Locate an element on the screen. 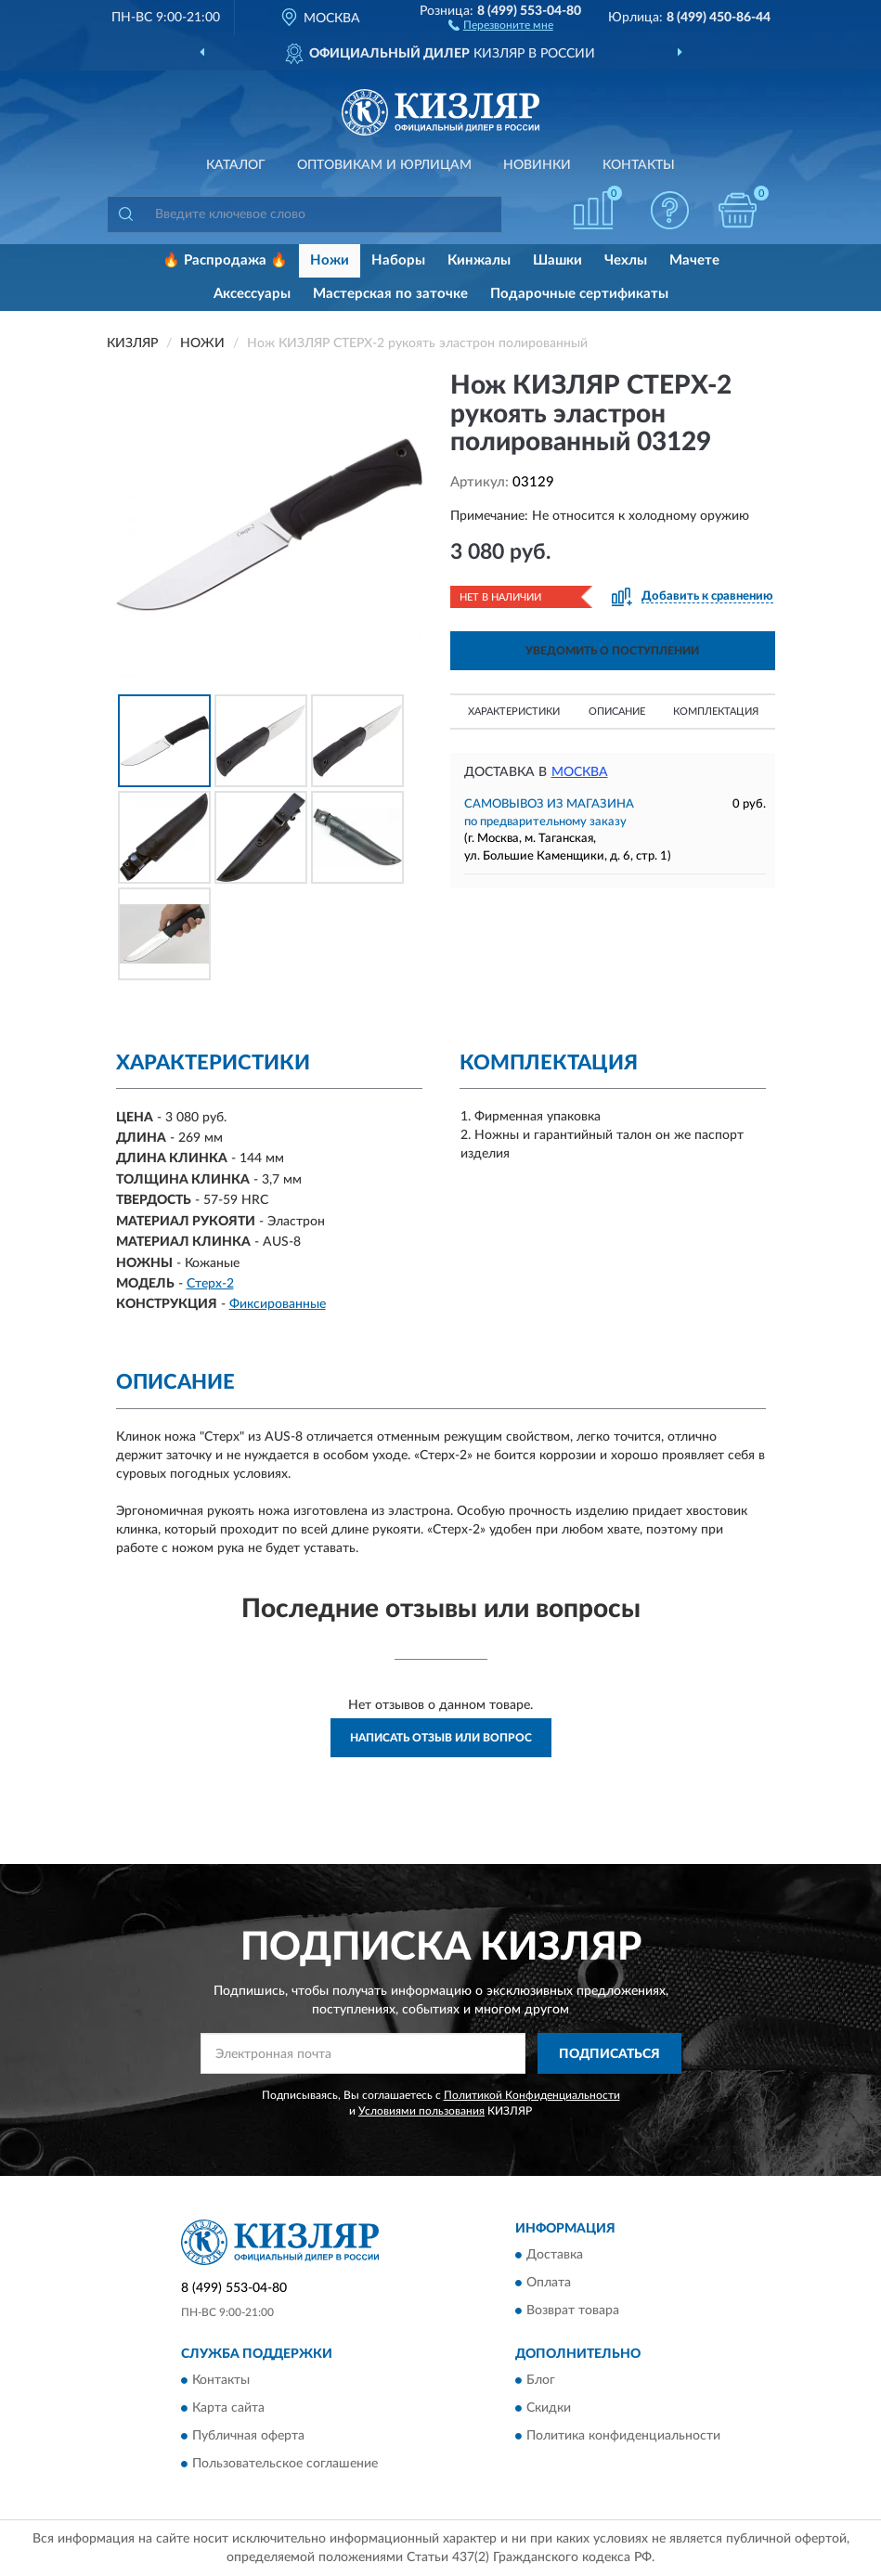 The width and height of the screenshot is (881, 2576). Чехлы is located at coordinates (625, 260).